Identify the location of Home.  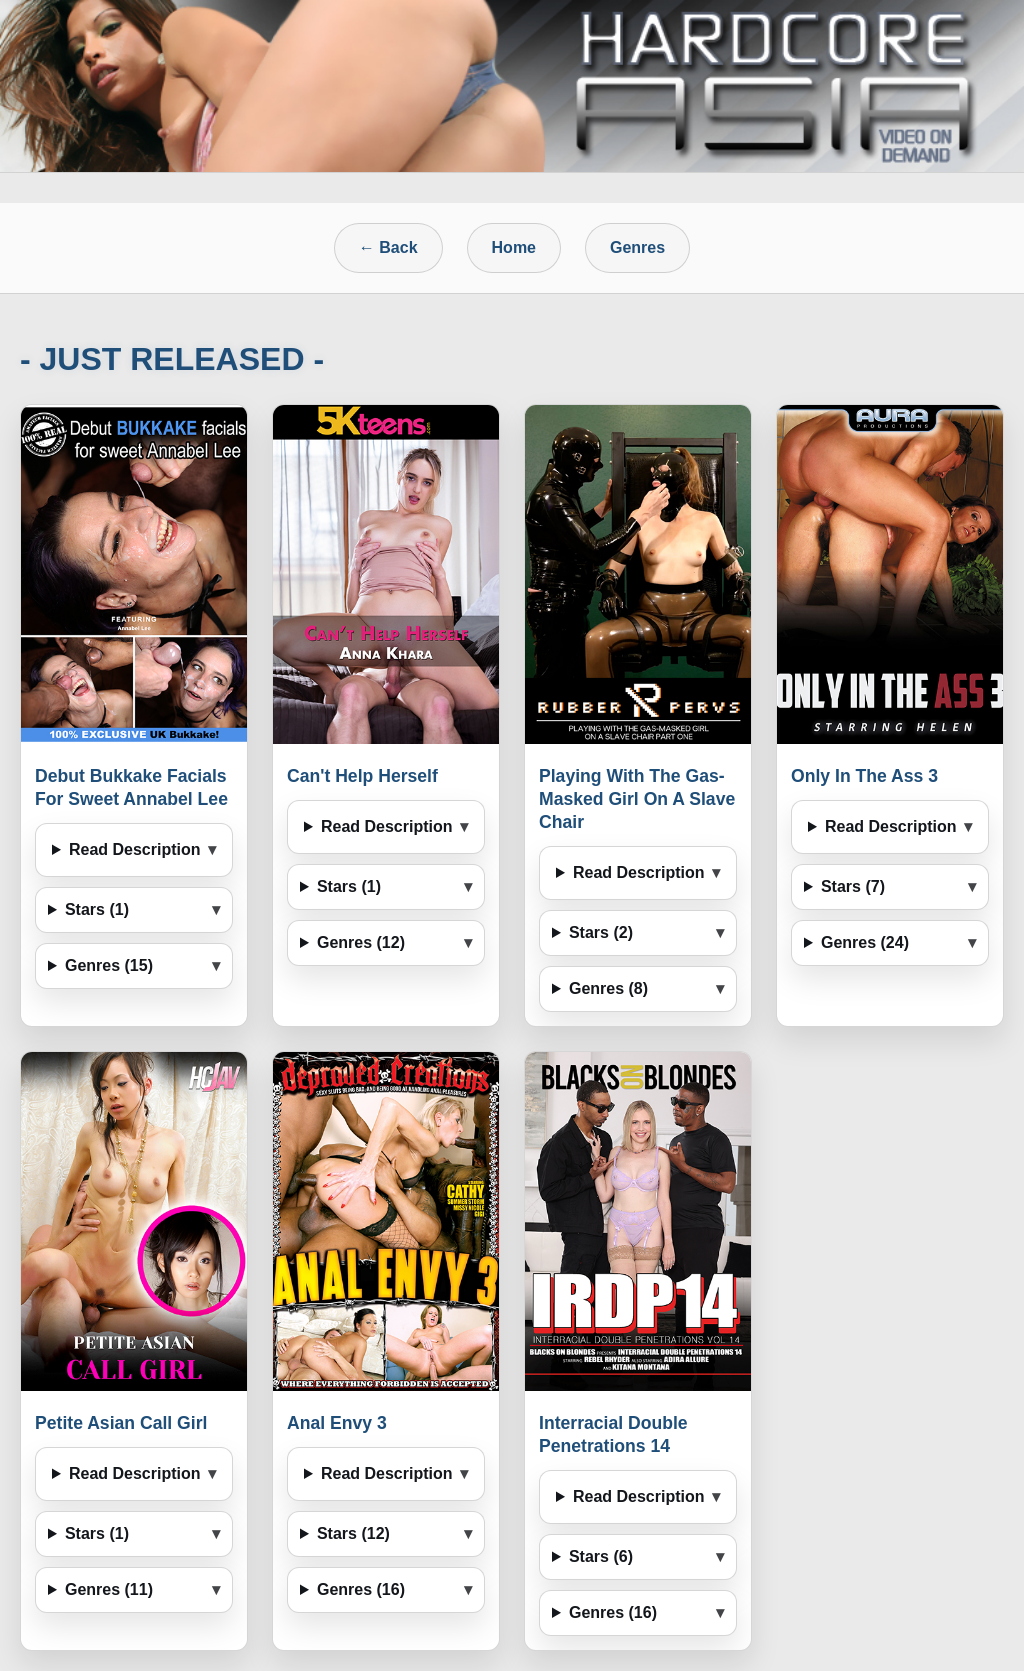
(514, 247).